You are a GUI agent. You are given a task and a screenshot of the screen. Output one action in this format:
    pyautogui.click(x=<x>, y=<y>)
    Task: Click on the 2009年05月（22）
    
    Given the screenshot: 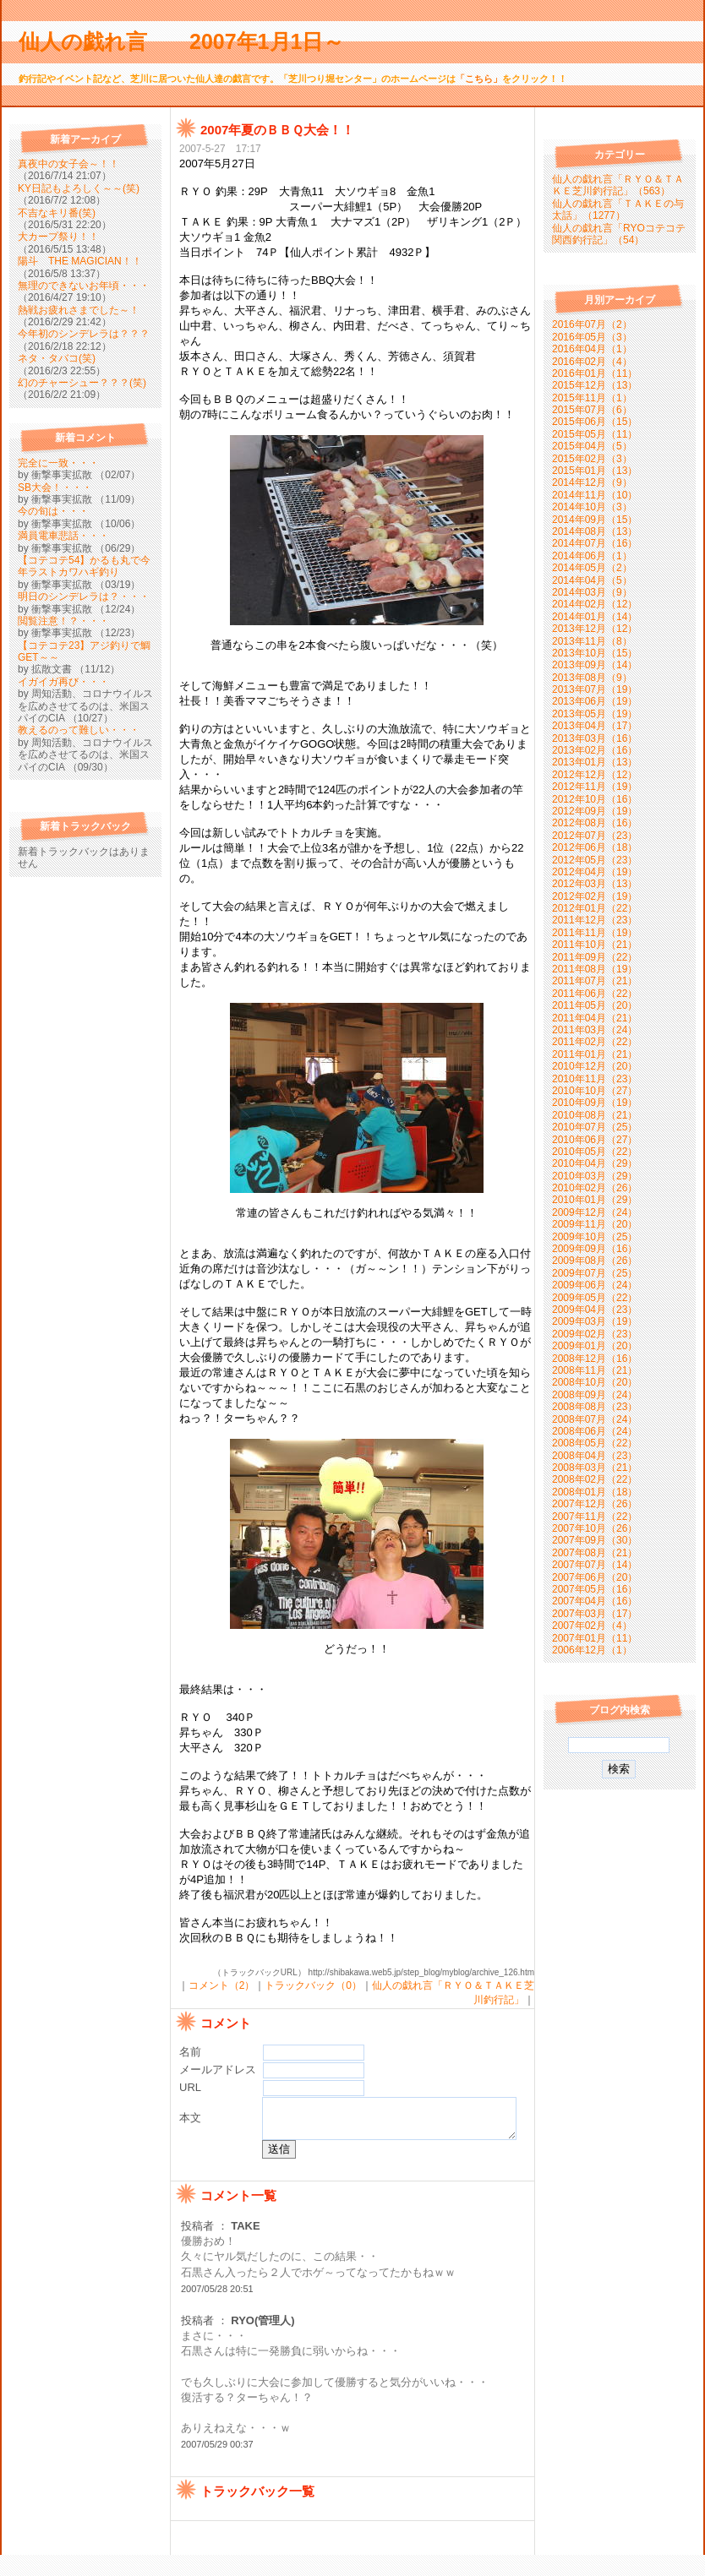 What is the action you would take?
    pyautogui.click(x=594, y=1298)
    